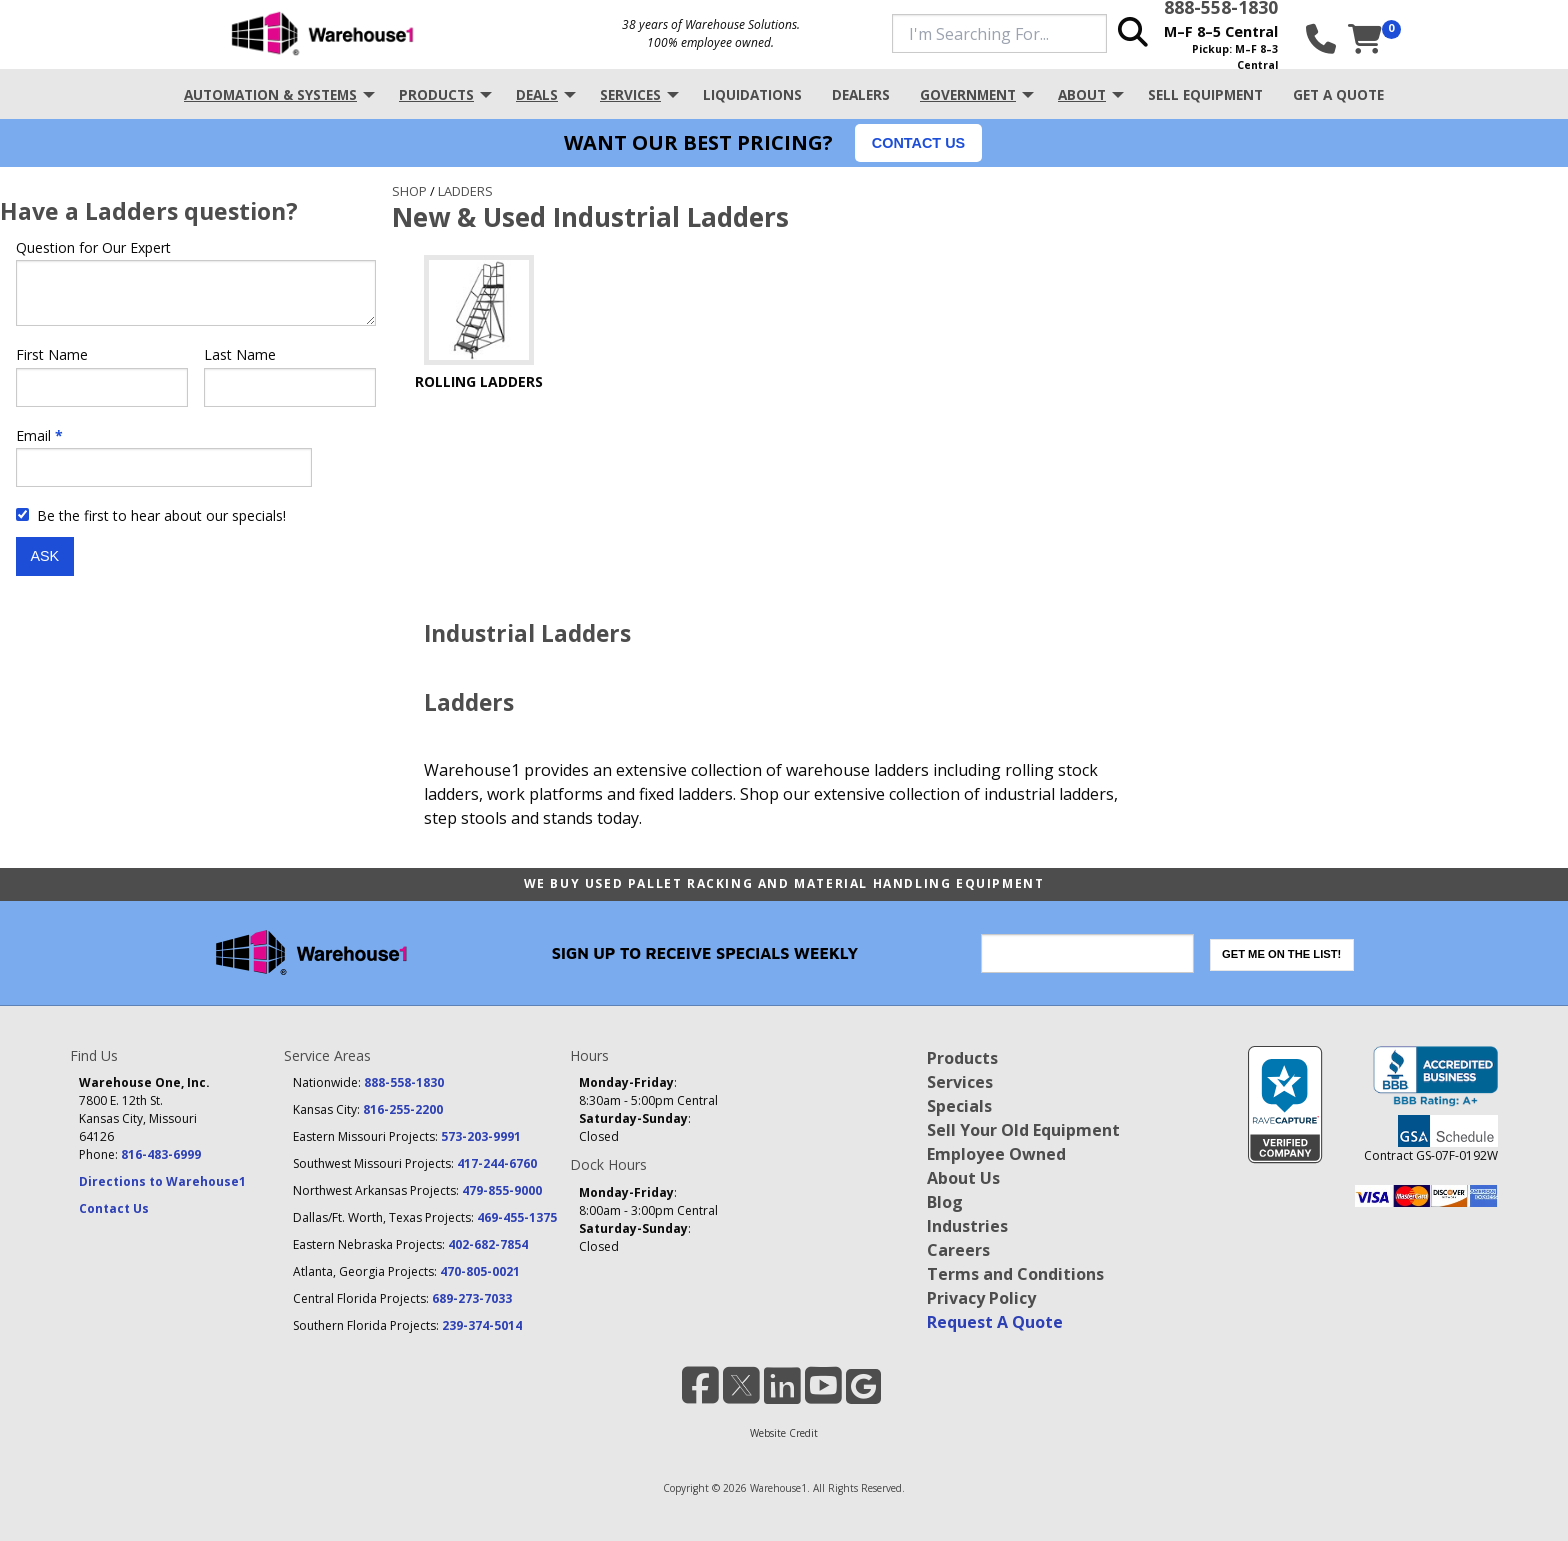 This screenshot has height=1541, width=1568. I want to click on Sell Equipment, so click(1205, 94).